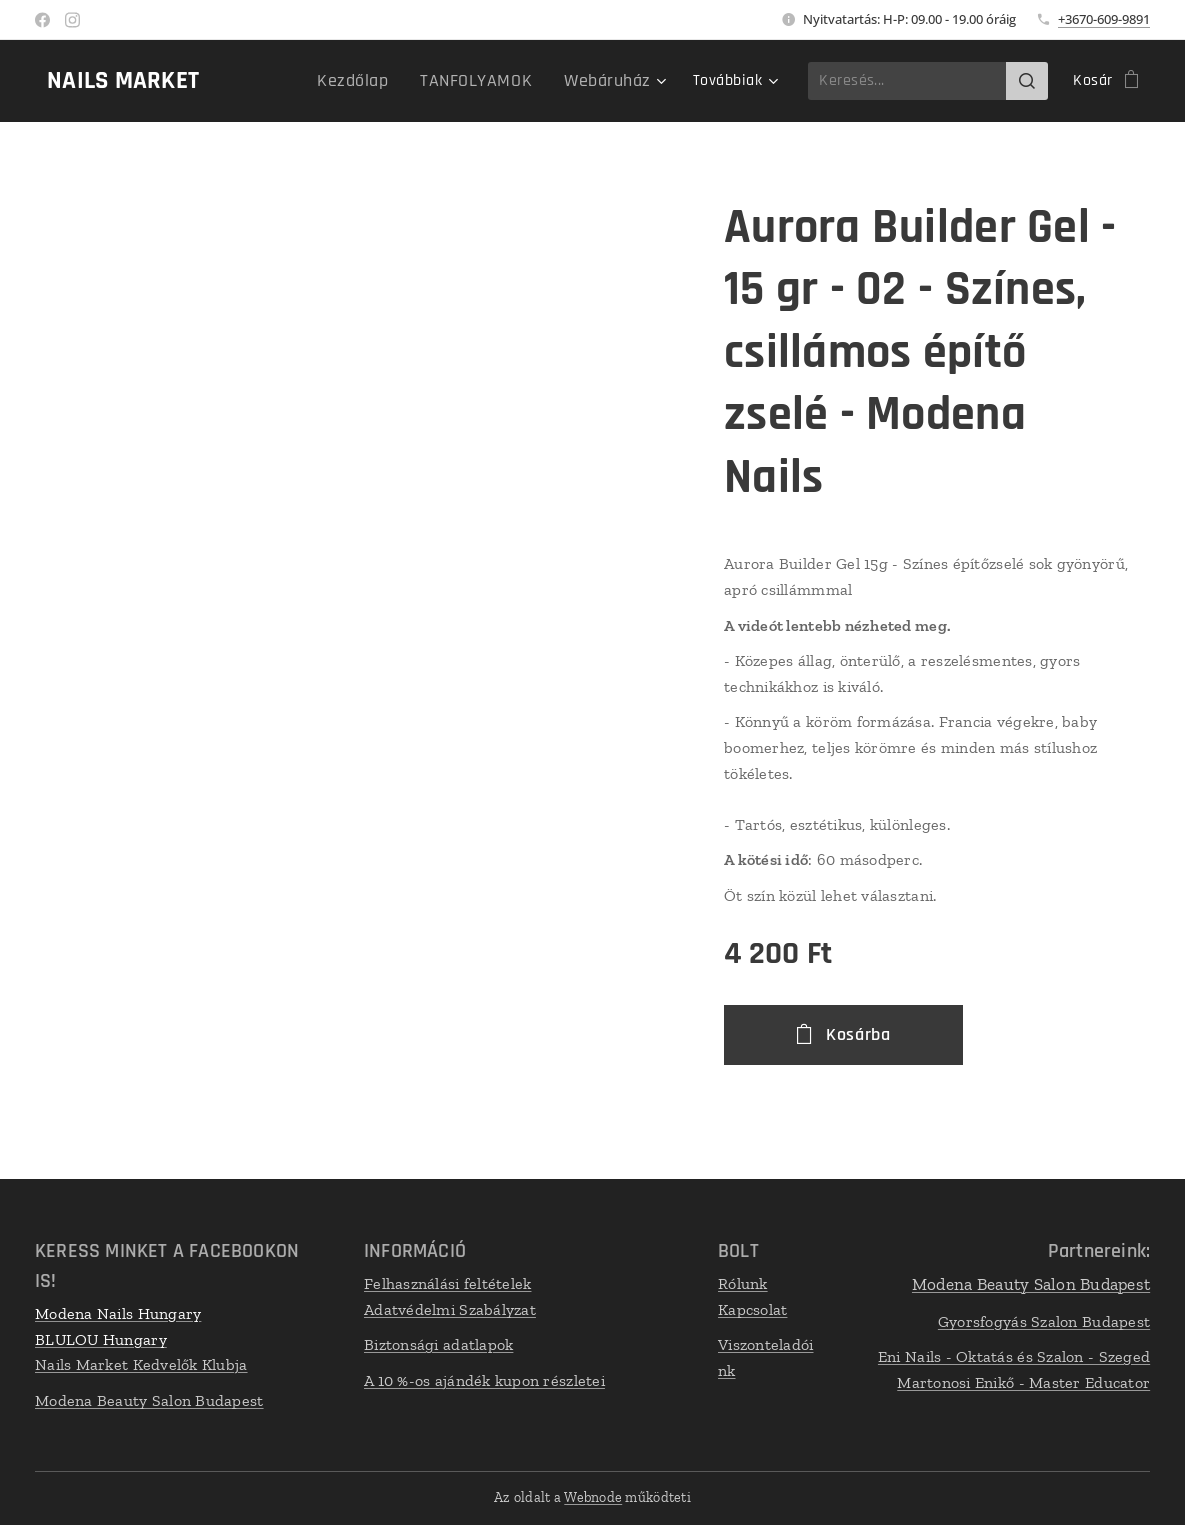 Image resolution: width=1185 pixels, height=1525 pixels. What do you see at coordinates (1044, 1321) in the screenshot?
I see `Gyorsfogyás Szalon Budapest` at bounding box center [1044, 1321].